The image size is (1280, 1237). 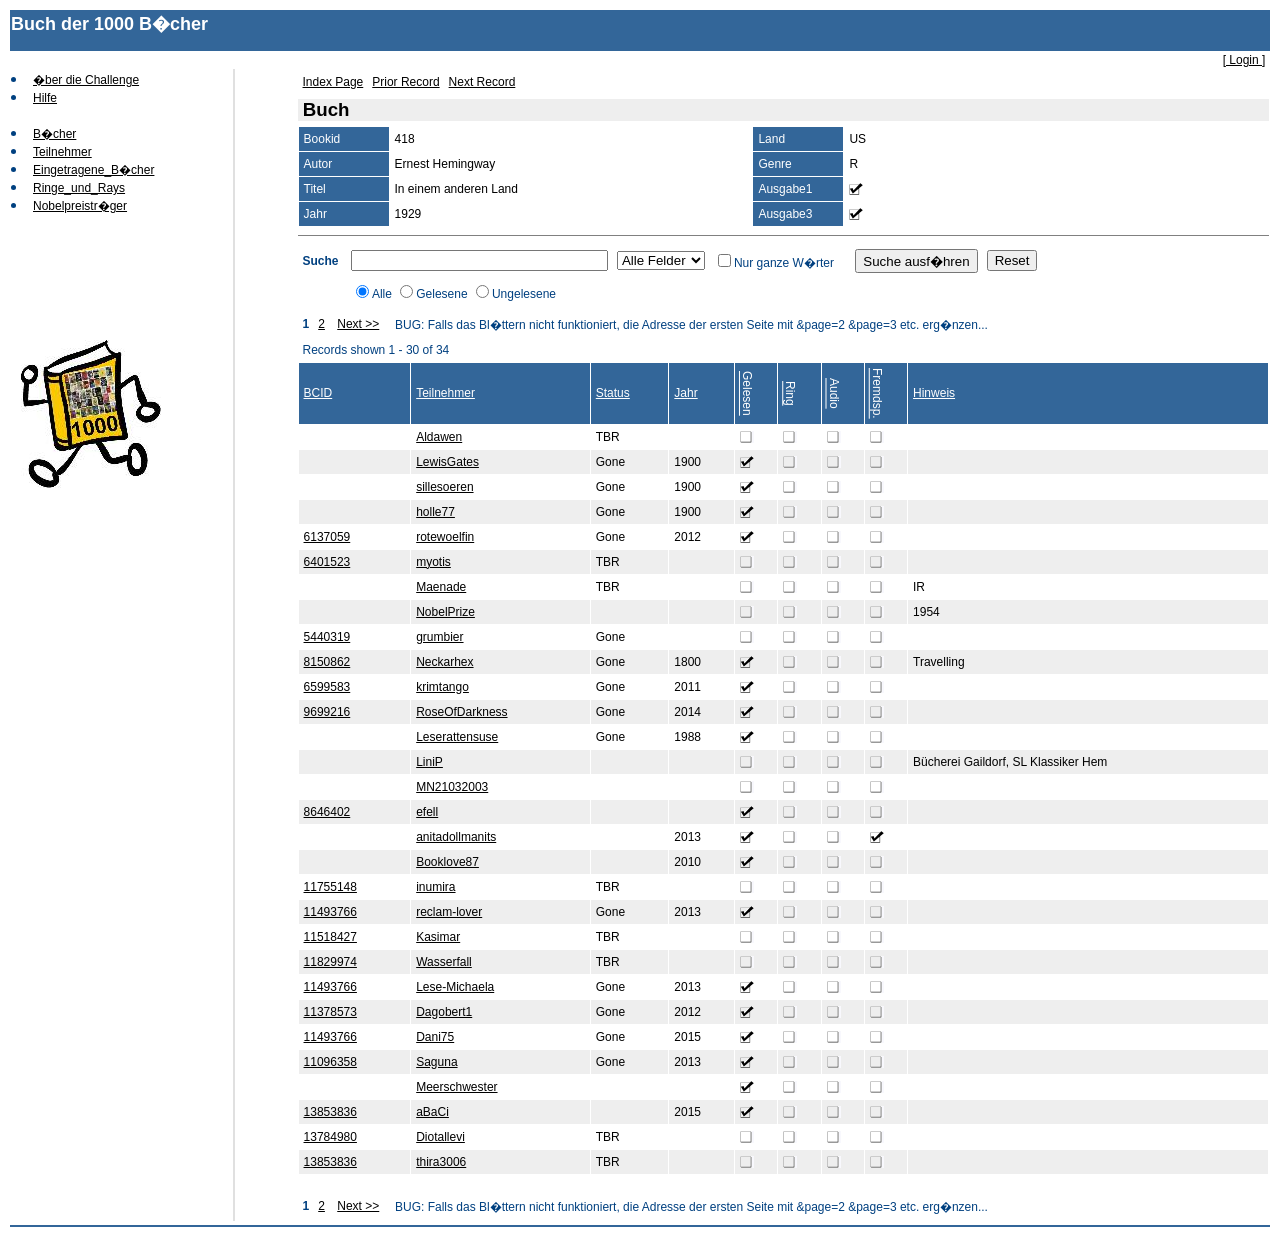 What do you see at coordinates (439, 637) in the screenshot?
I see `grumbier` at bounding box center [439, 637].